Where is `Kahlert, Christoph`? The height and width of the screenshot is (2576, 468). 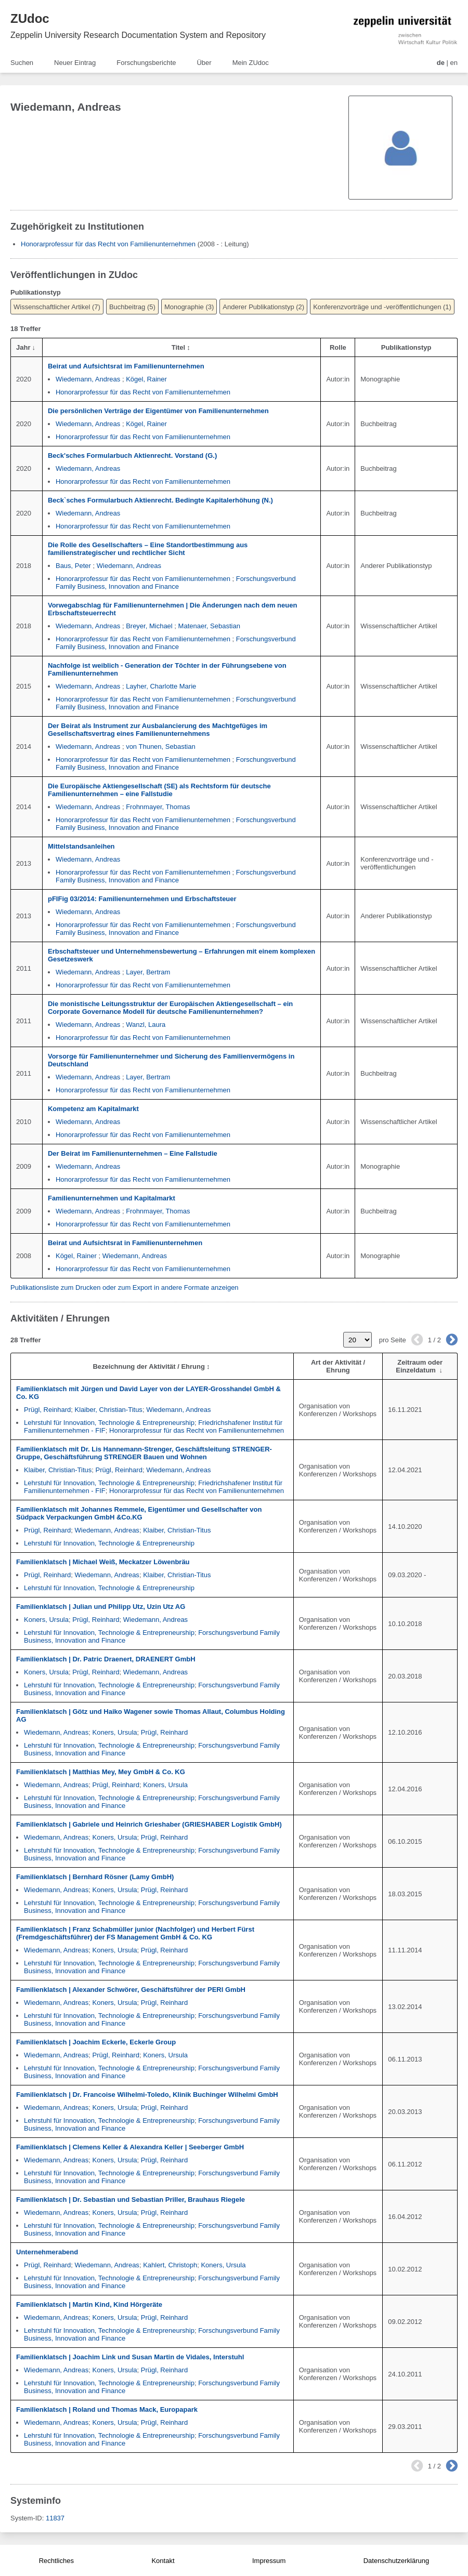 Kahlert, Christoph is located at coordinates (170, 2265).